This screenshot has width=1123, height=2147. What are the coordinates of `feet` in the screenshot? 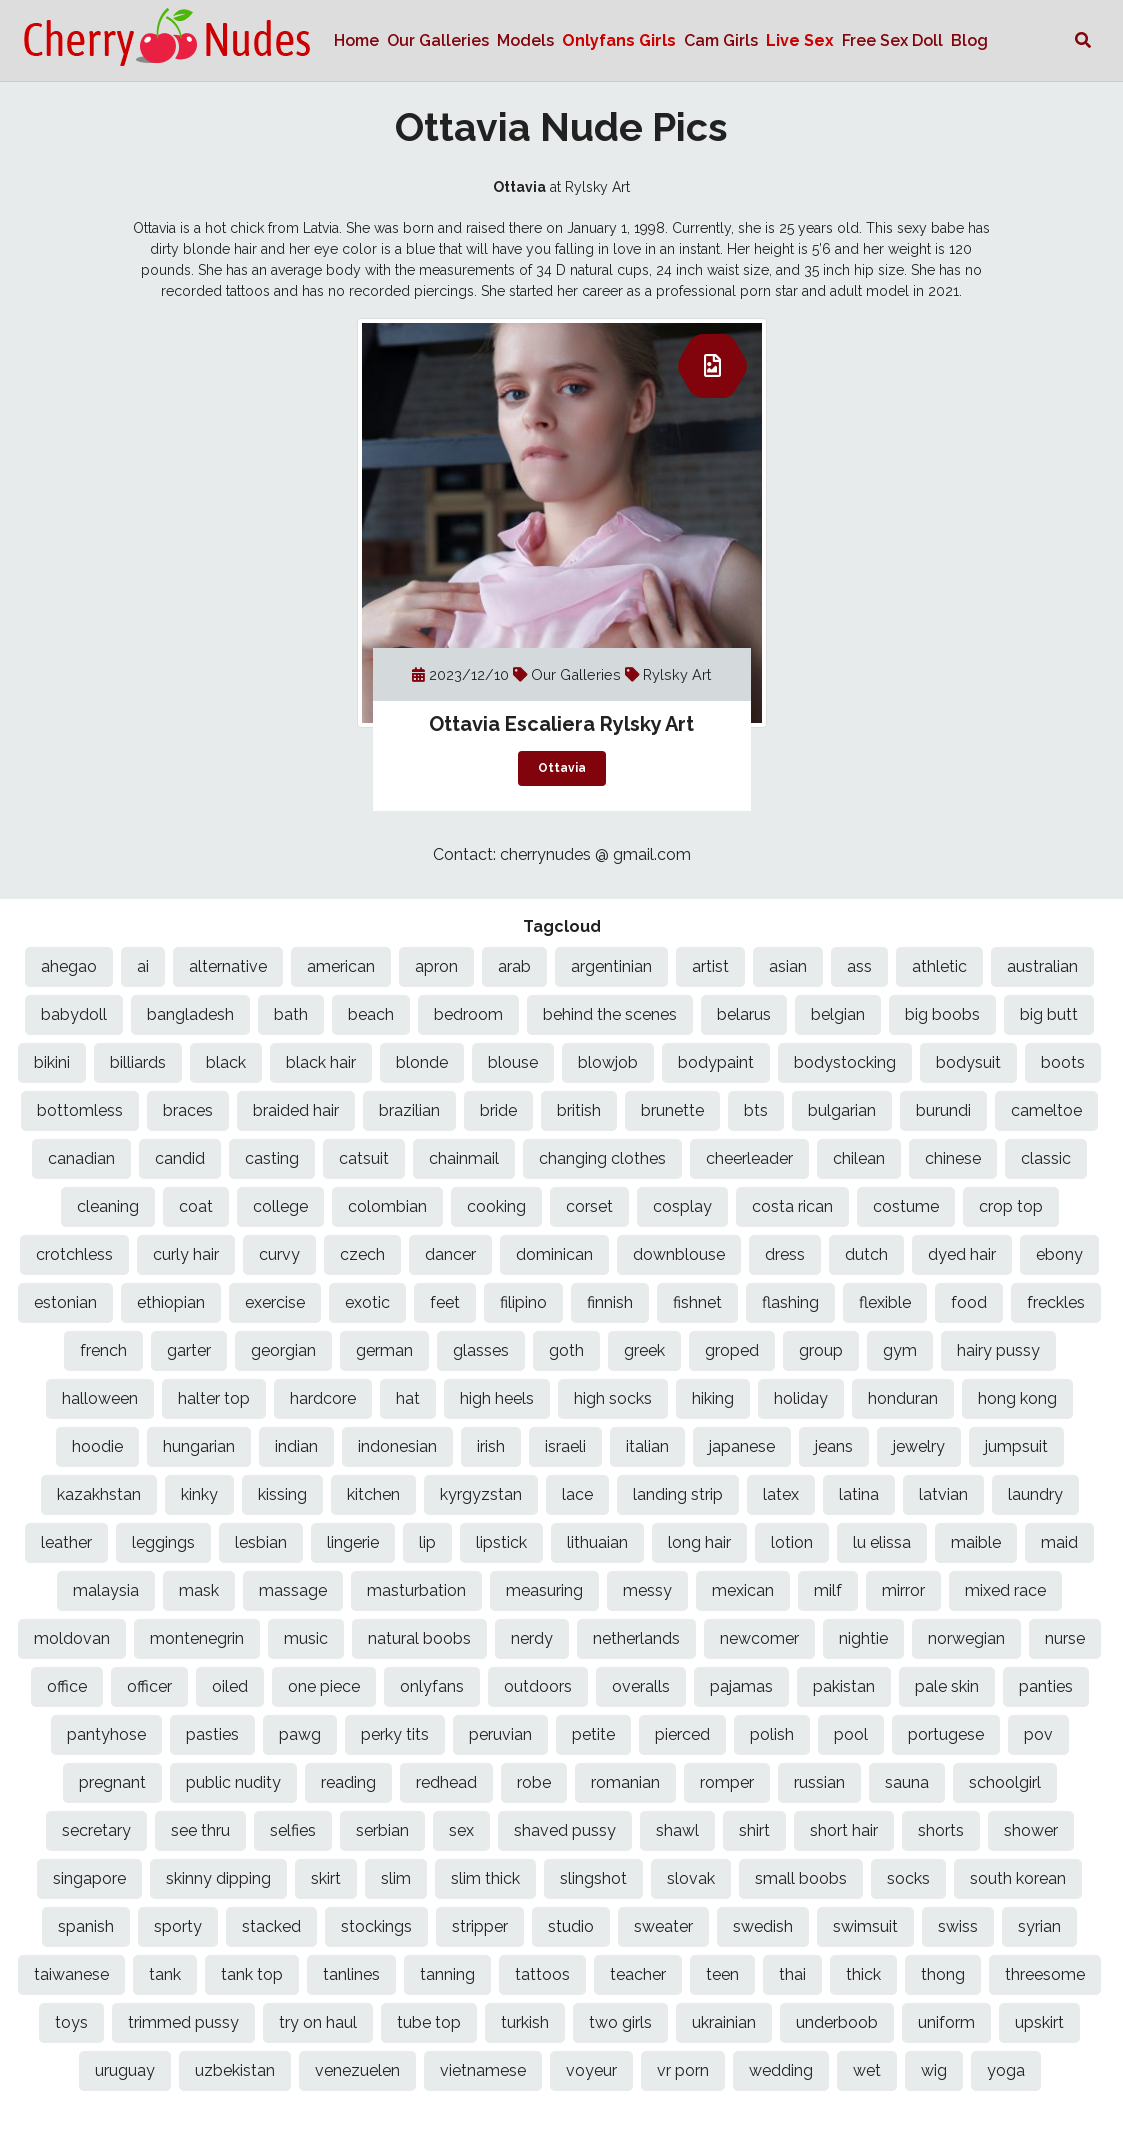 It's located at (445, 1302).